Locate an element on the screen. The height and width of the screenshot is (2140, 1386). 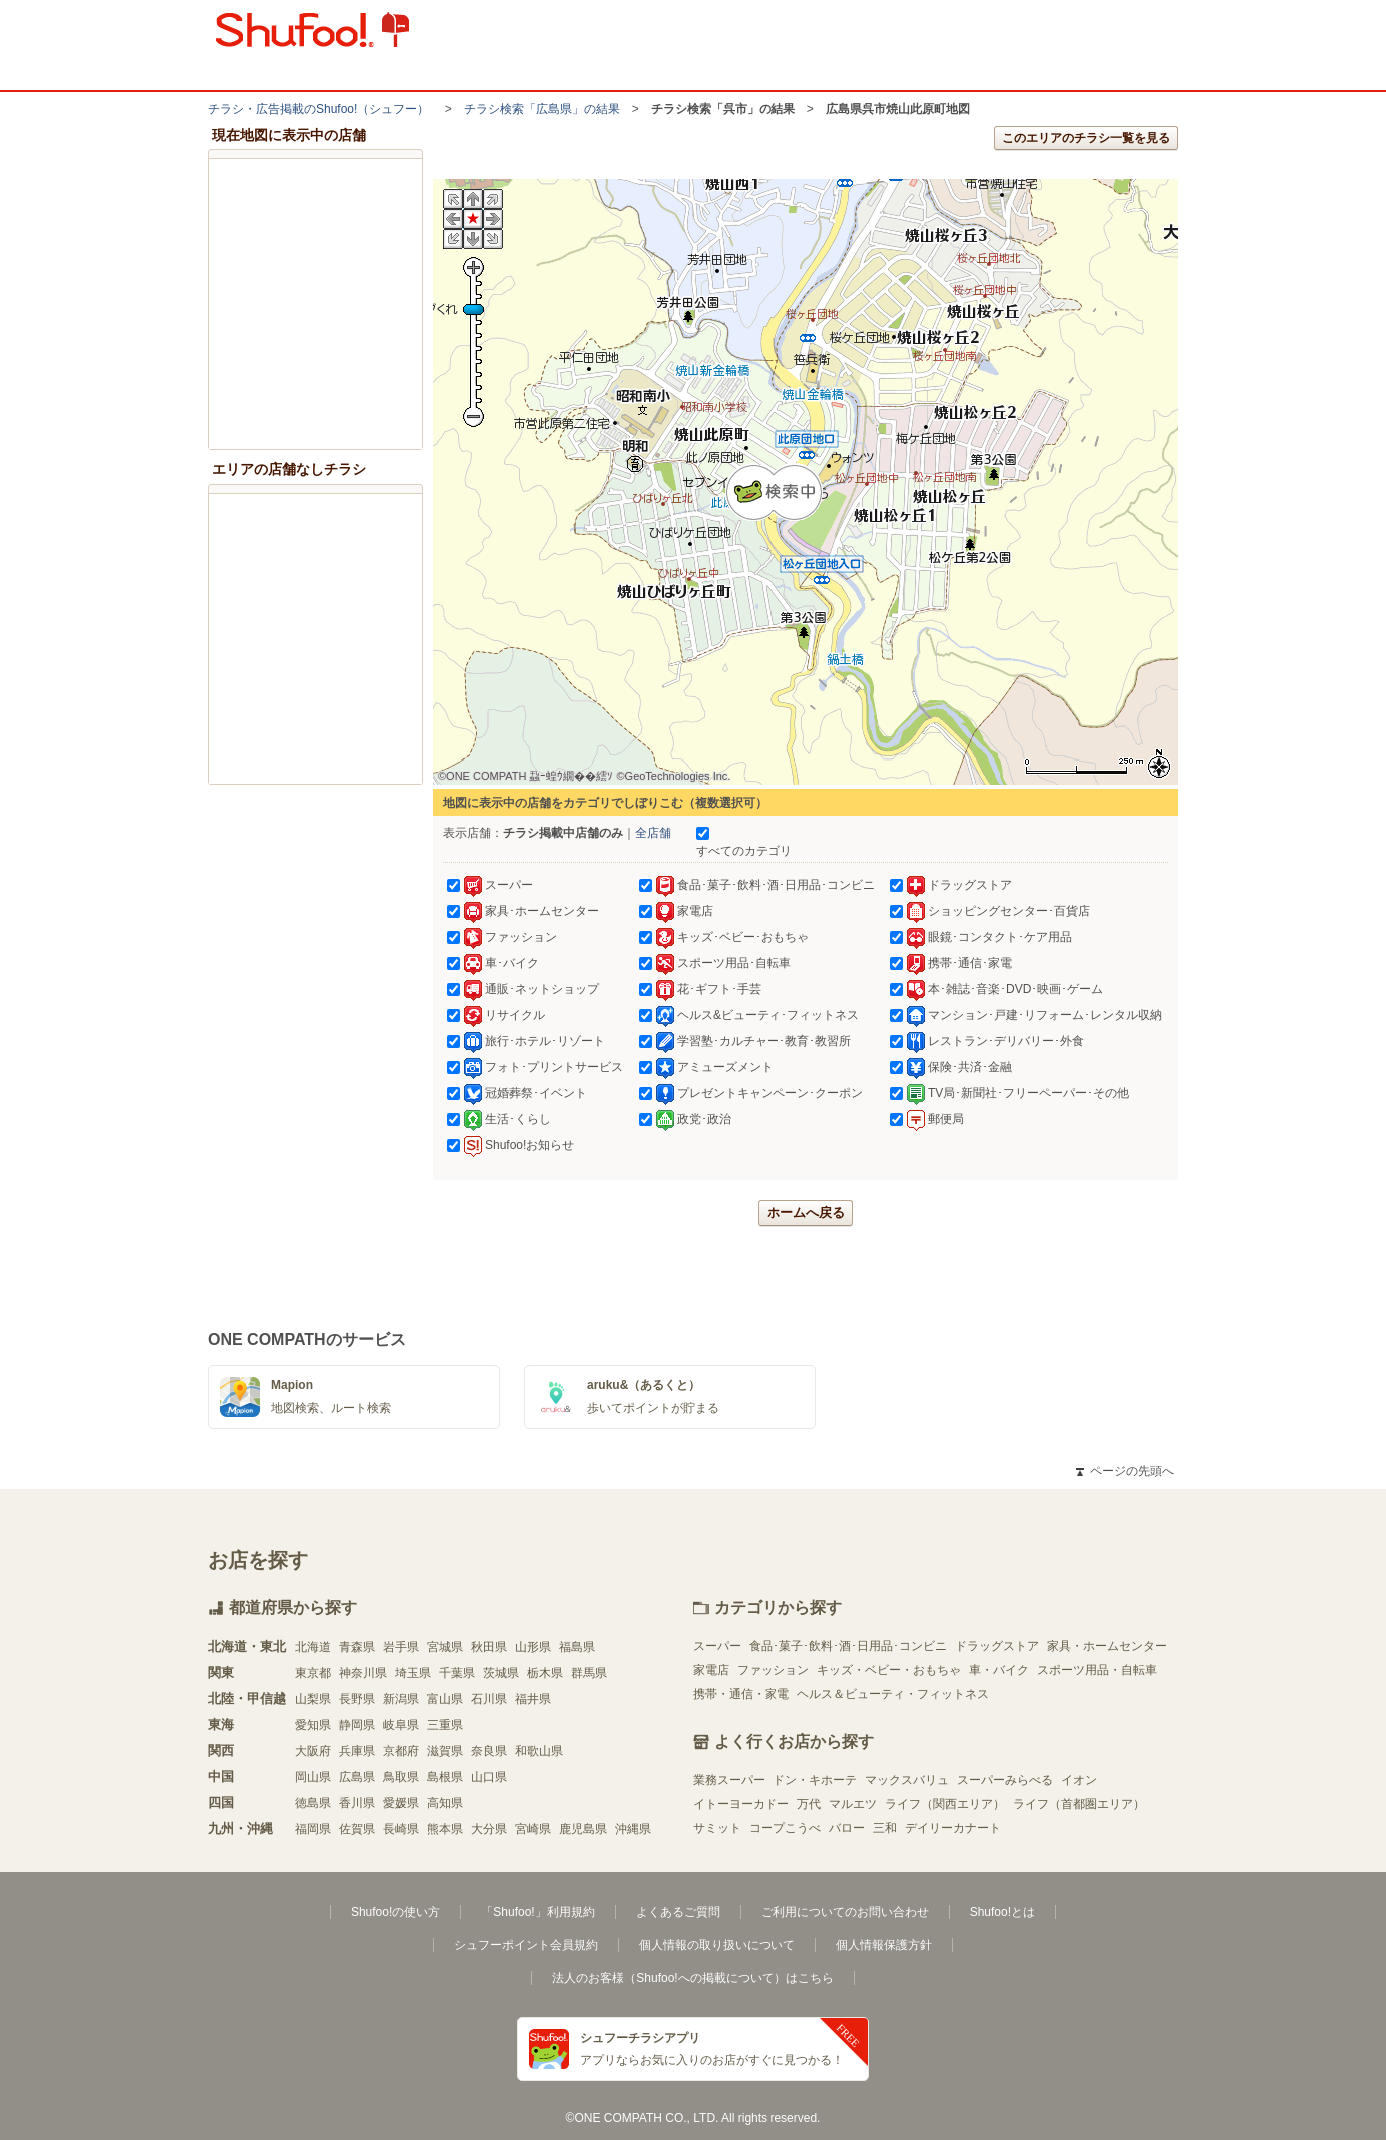
奈良県 is located at coordinates (489, 1751).